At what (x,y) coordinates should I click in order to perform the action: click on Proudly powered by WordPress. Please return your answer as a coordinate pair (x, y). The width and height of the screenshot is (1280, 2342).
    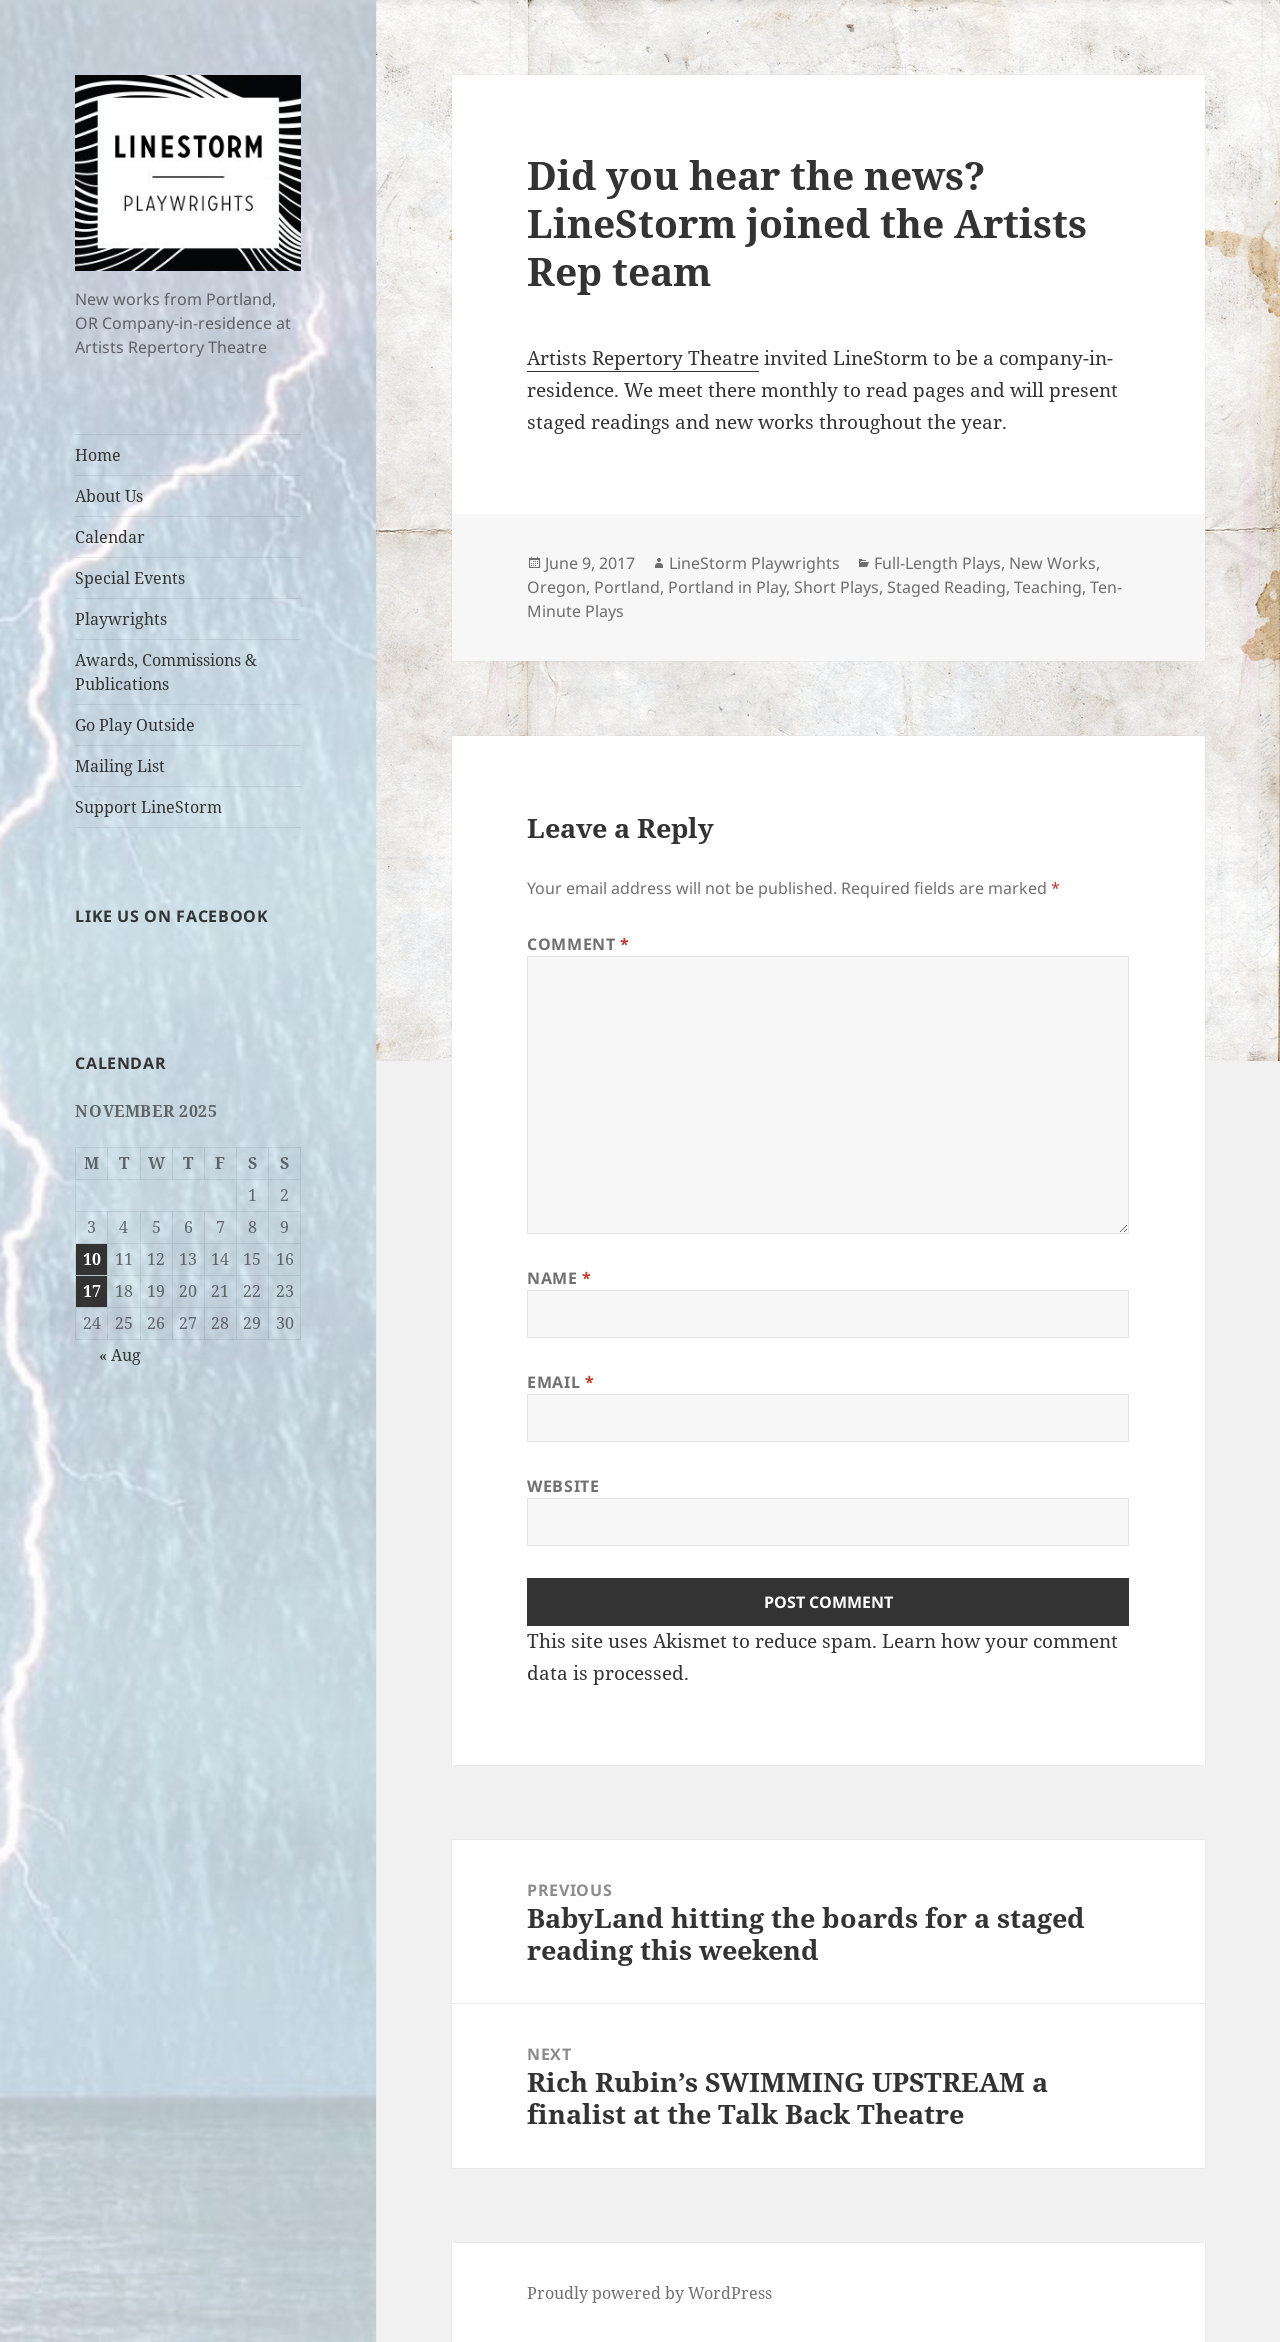
    Looking at the image, I should click on (649, 2293).